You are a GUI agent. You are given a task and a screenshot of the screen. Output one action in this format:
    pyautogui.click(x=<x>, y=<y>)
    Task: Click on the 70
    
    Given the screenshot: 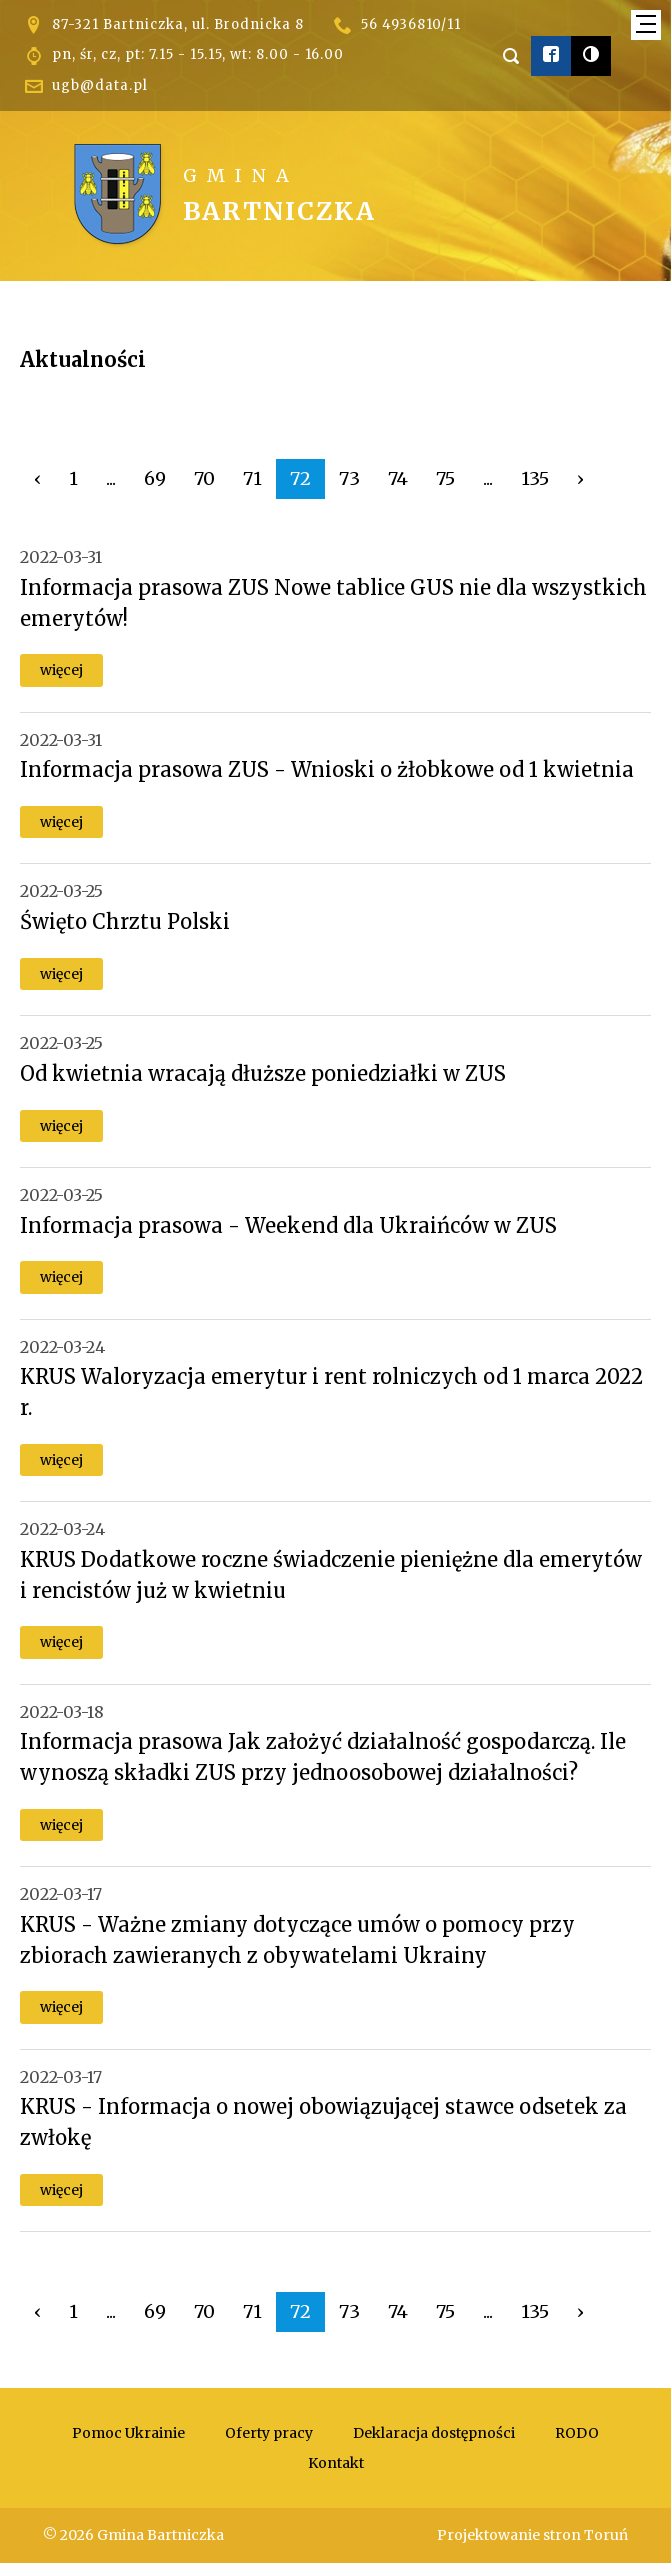 What is the action you would take?
    pyautogui.click(x=204, y=478)
    